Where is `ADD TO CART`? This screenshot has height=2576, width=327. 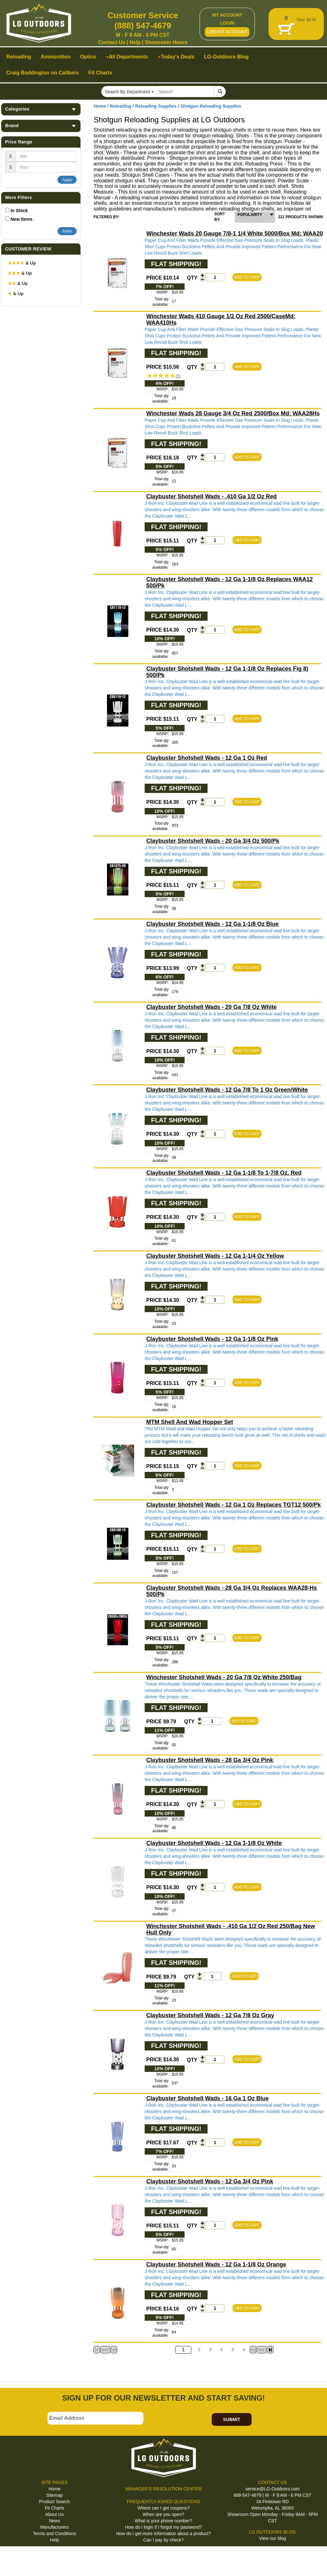
ADD TO CART is located at coordinates (247, 277).